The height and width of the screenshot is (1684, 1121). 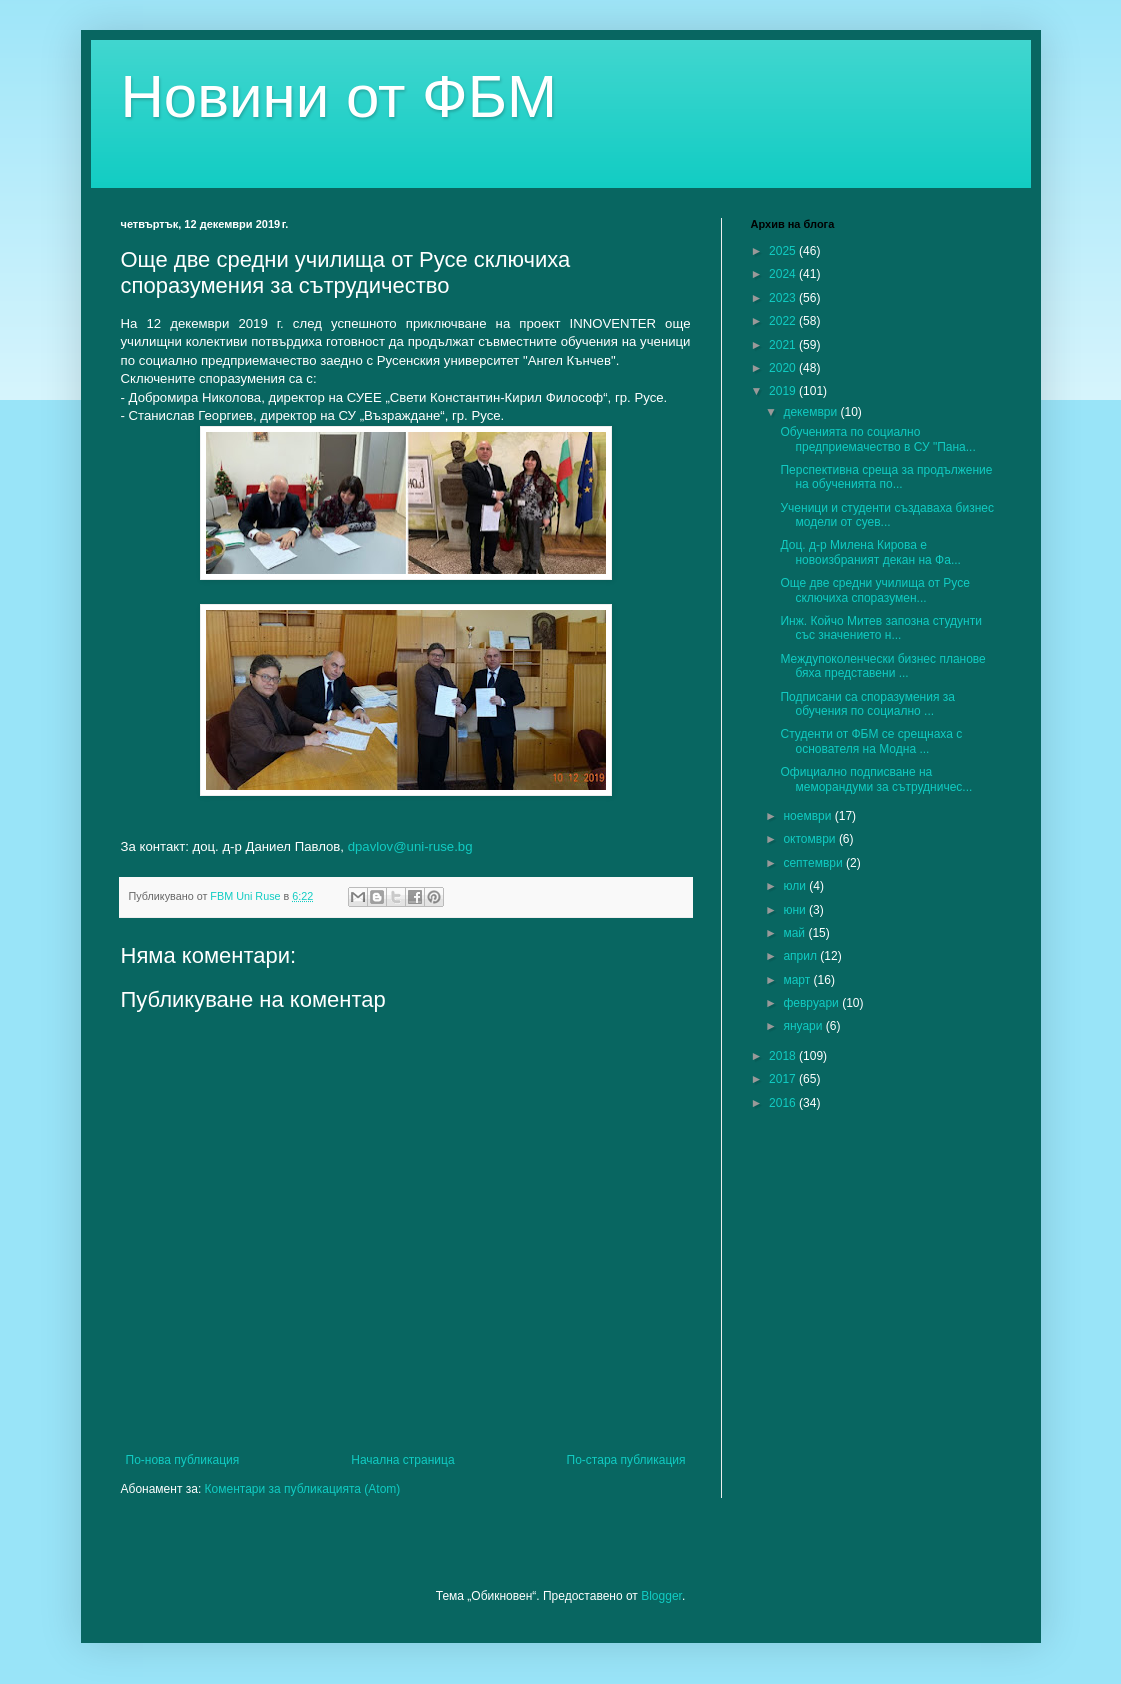 I want to click on Доц. д-р Милена Кирова е новоизбраният декан на Фа..., so click(x=870, y=552).